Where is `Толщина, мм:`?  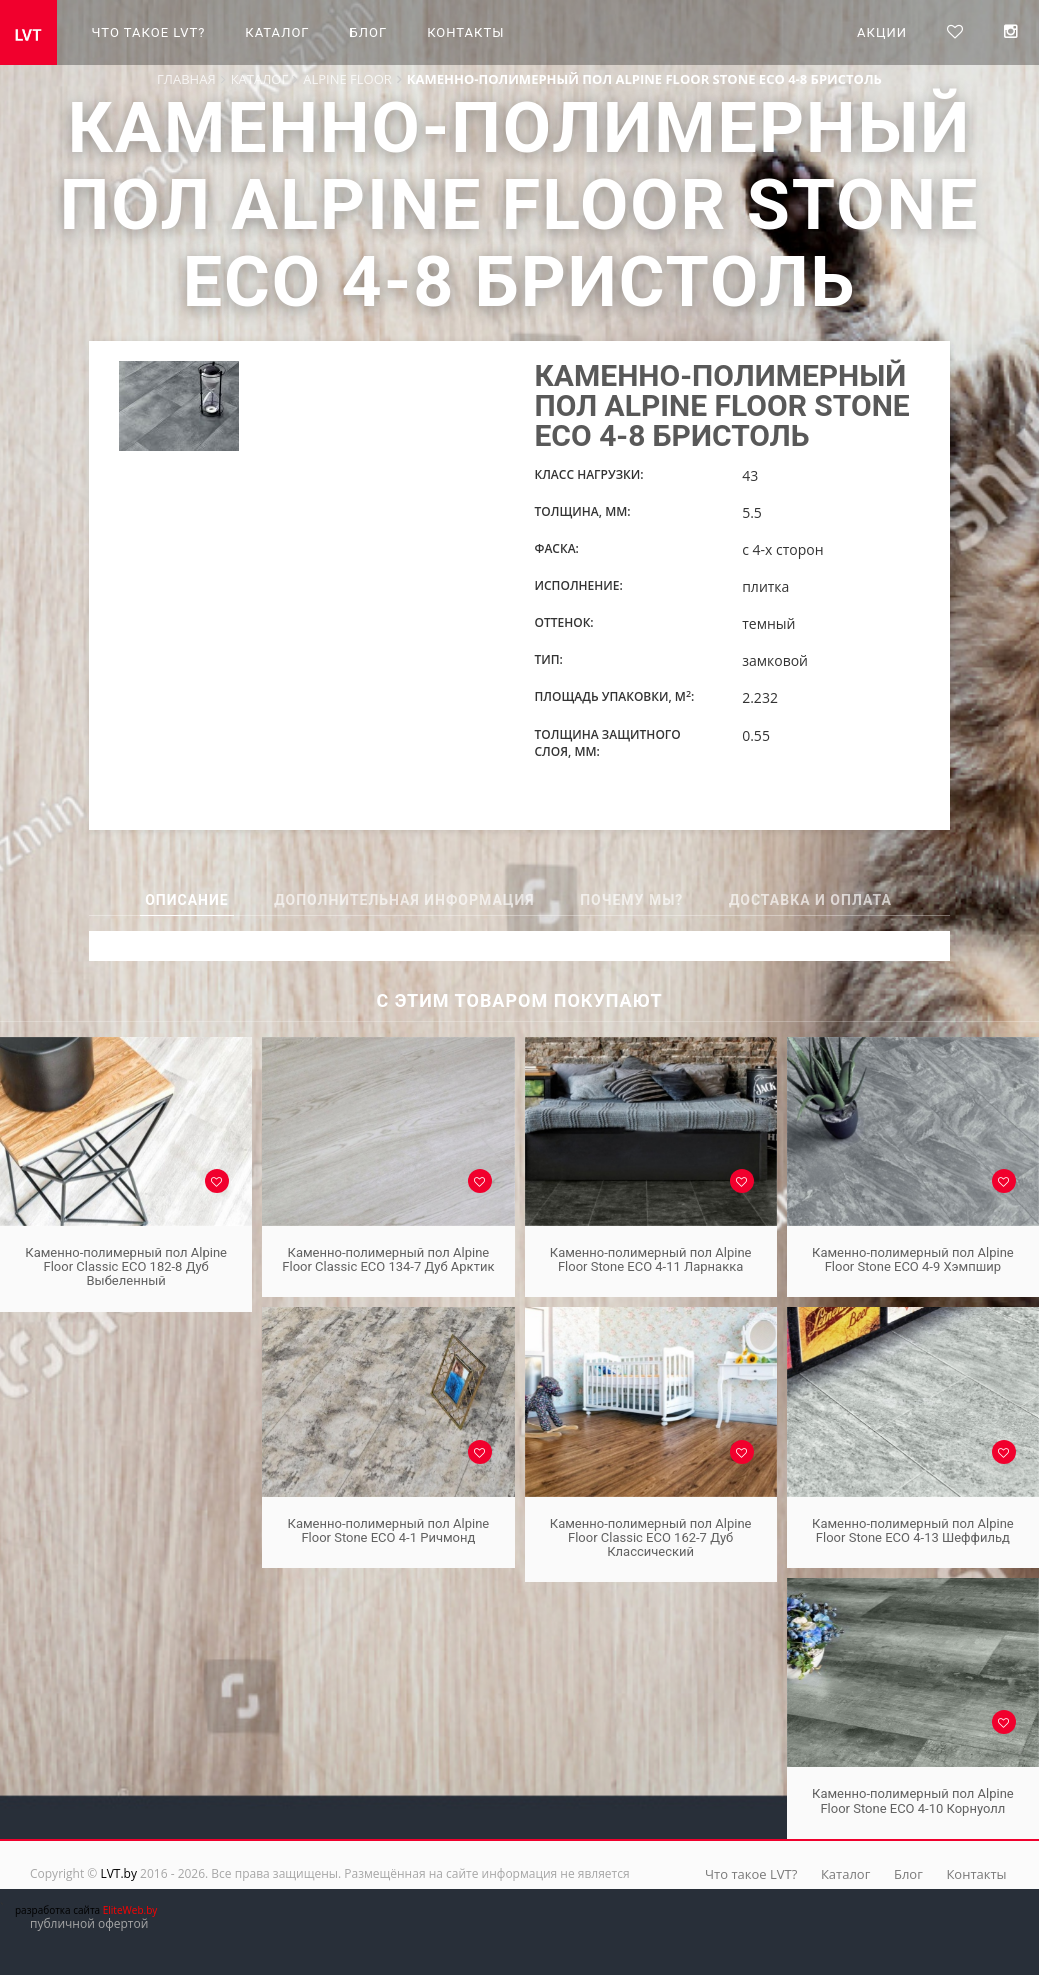
Толщина, мм: is located at coordinates (582, 511).